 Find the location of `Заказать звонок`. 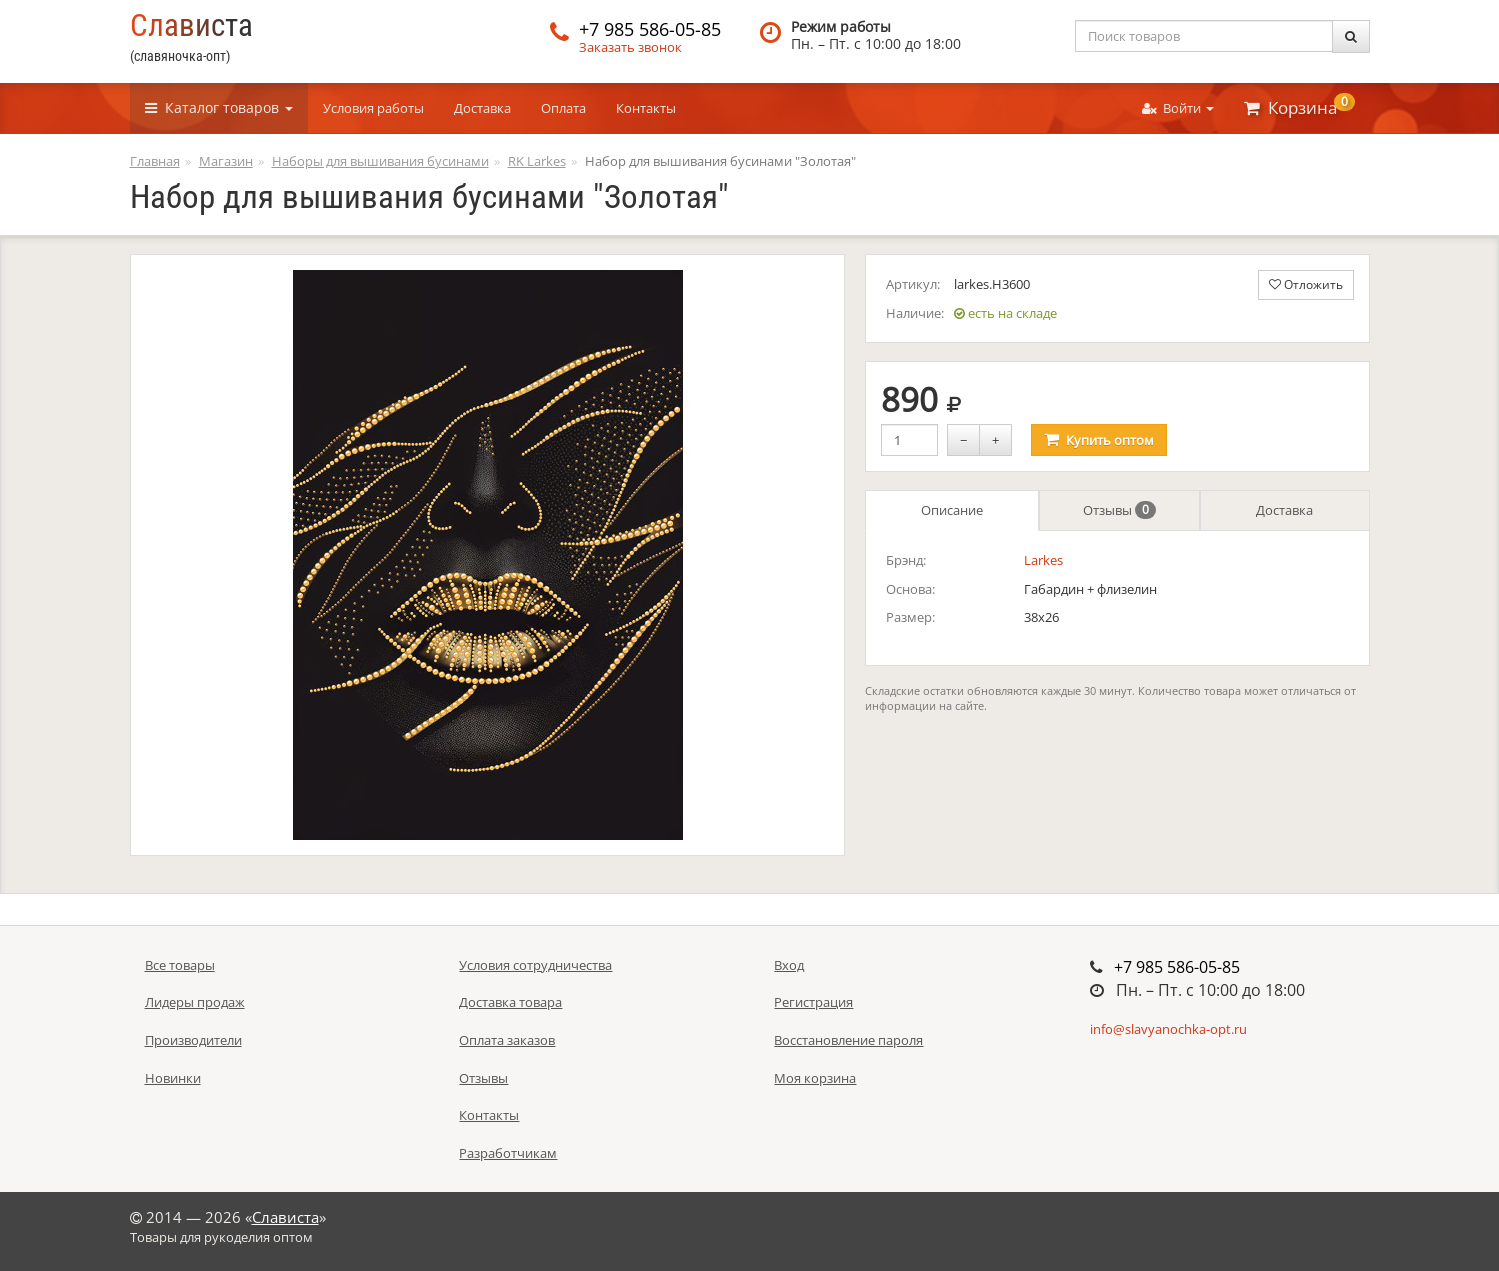

Заказать звонок is located at coordinates (630, 47).